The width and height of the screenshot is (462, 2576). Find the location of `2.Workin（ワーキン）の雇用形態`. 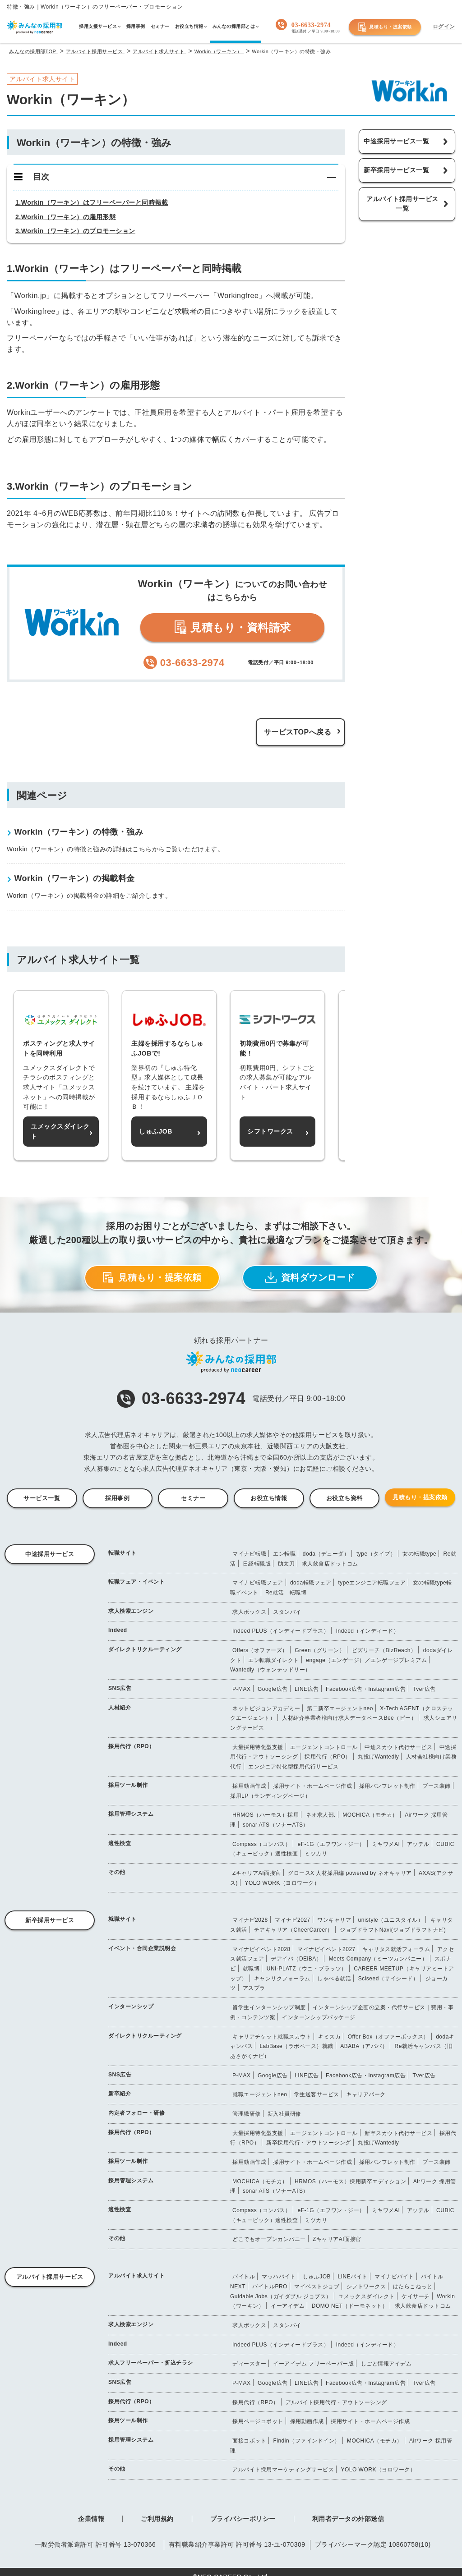

2.Workin（ワーキン）の雇用形態 is located at coordinates (65, 216).